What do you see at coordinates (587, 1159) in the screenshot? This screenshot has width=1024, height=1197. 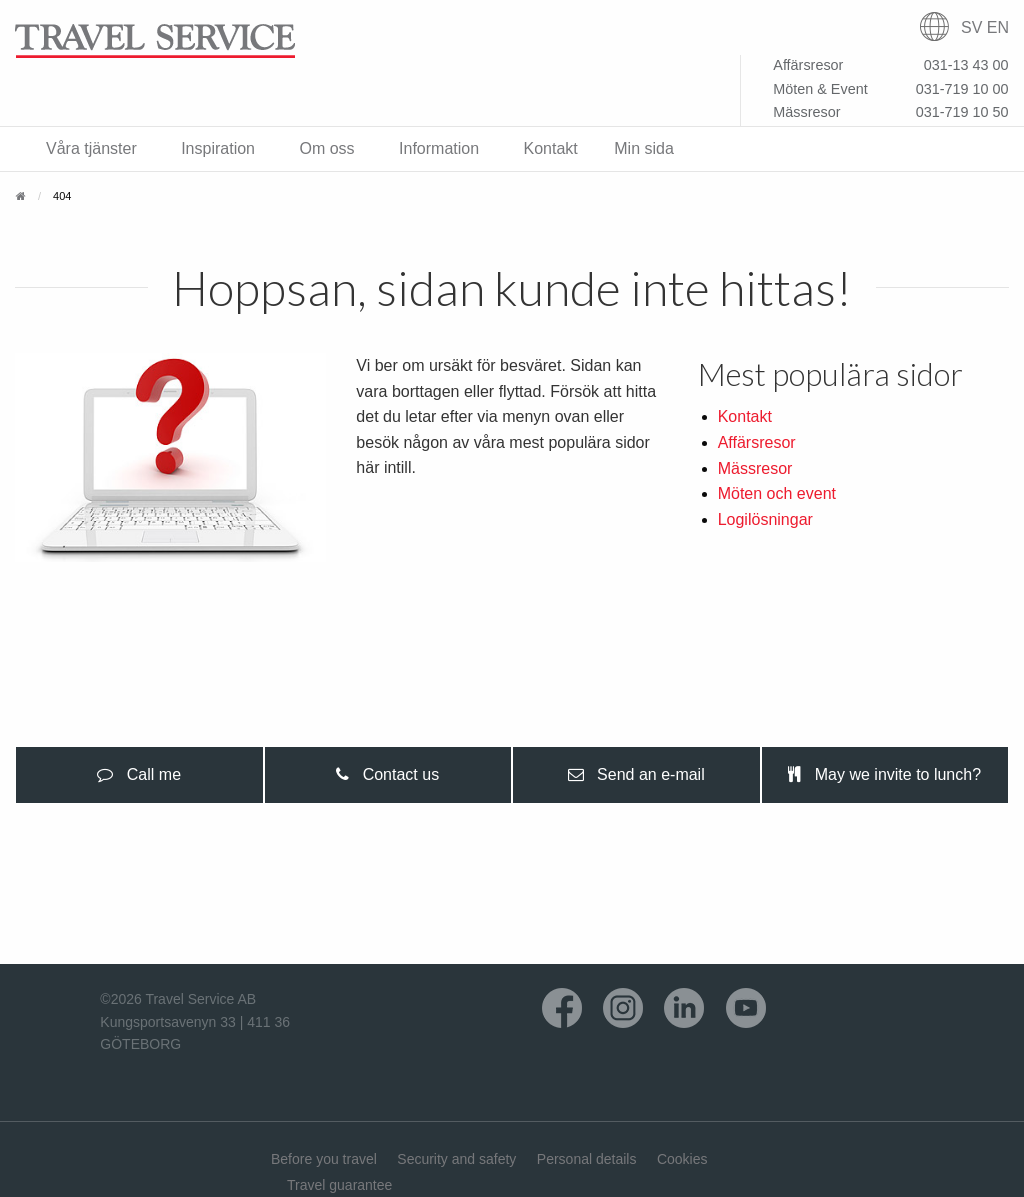 I see `Personal details` at bounding box center [587, 1159].